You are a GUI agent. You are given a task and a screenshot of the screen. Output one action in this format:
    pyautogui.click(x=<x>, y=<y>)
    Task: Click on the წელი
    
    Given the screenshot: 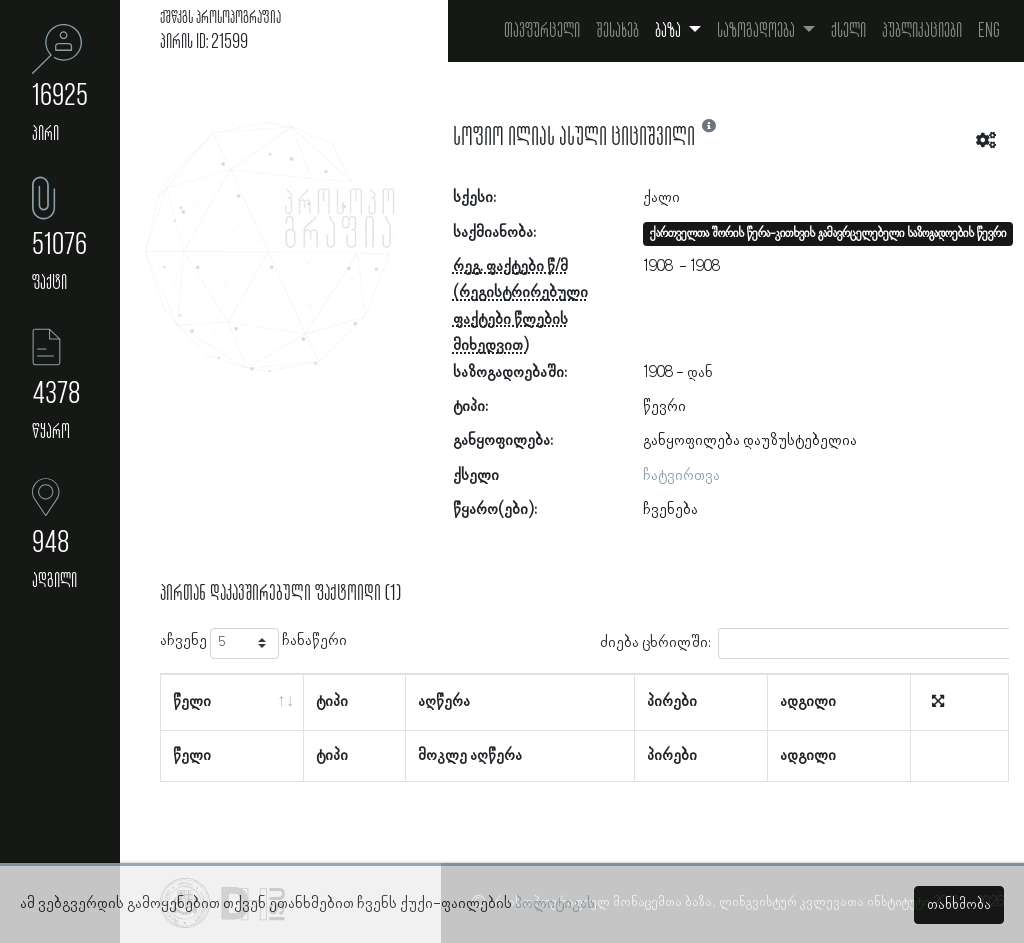 What is the action you would take?
    pyautogui.click(x=192, y=702)
    